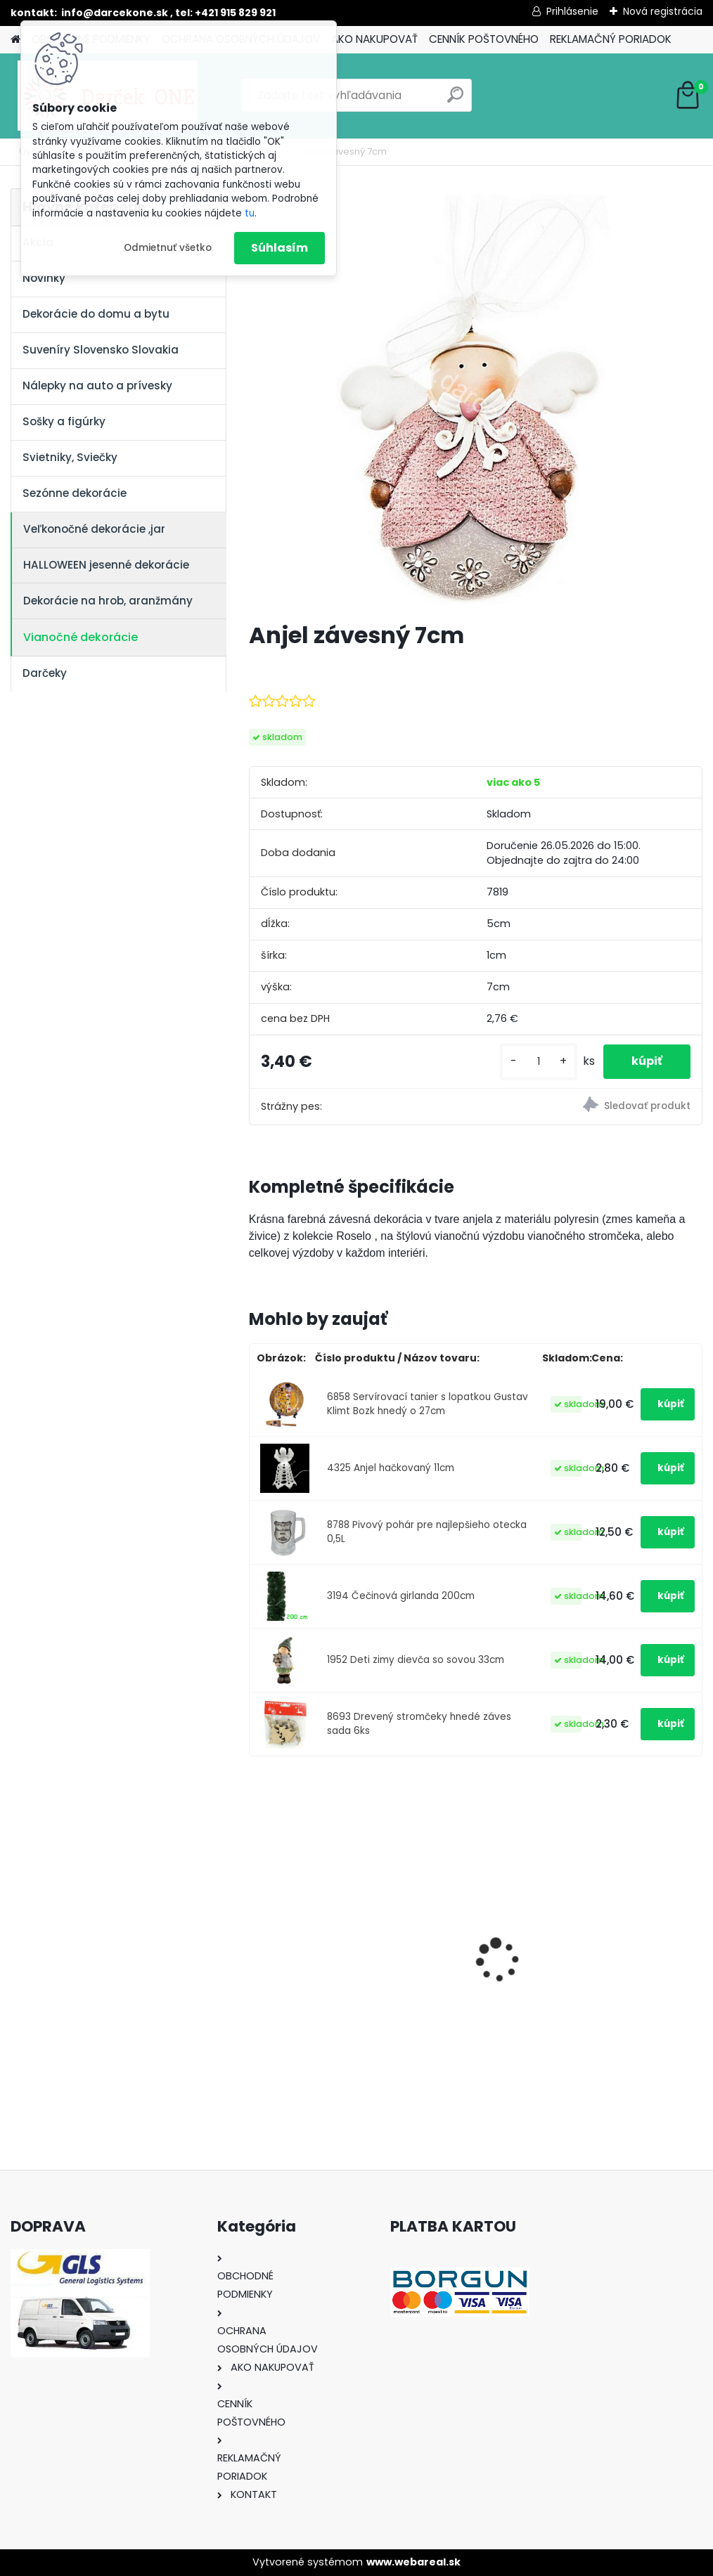 Image resolution: width=713 pixels, height=2576 pixels. Describe the element at coordinates (106, 564) in the screenshot. I see `HALLOWEEN jesenné dekorácie` at that location.